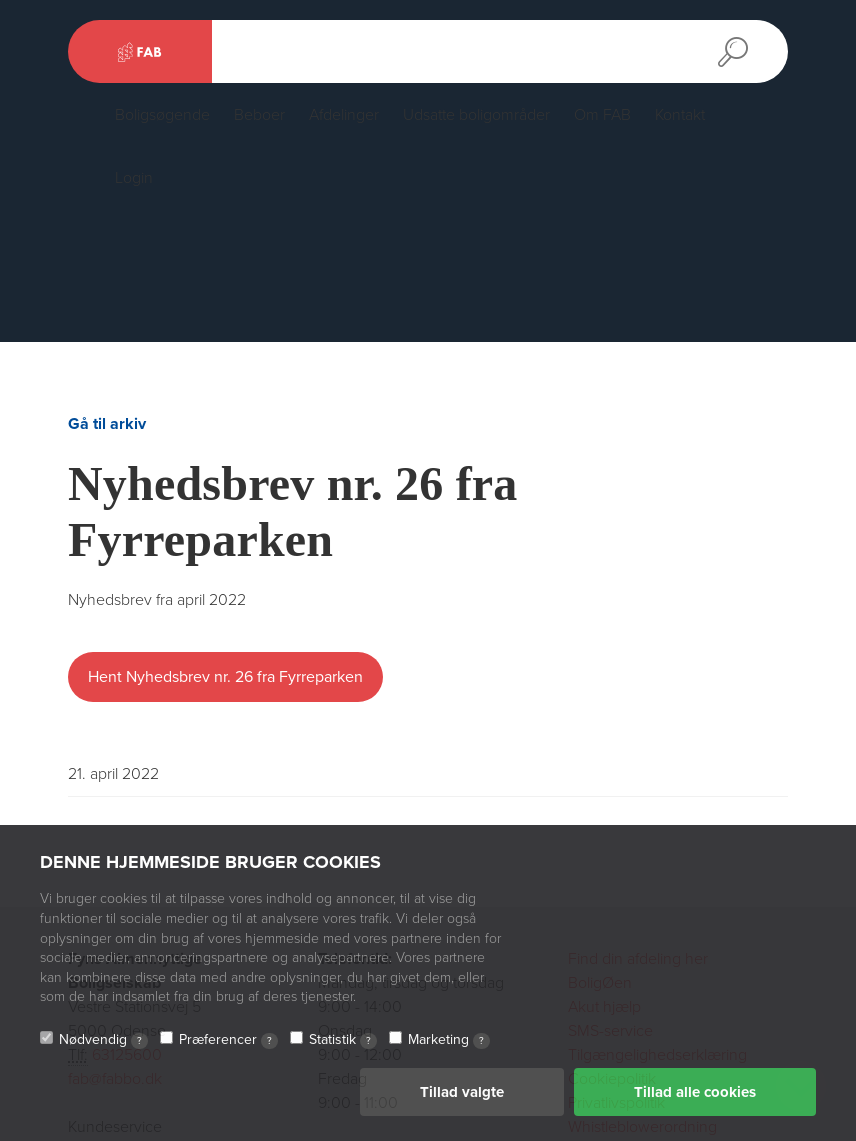 This screenshot has height=1141, width=856. Describe the element at coordinates (462, 1092) in the screenshot. I see `Tillad valgte` at that location.